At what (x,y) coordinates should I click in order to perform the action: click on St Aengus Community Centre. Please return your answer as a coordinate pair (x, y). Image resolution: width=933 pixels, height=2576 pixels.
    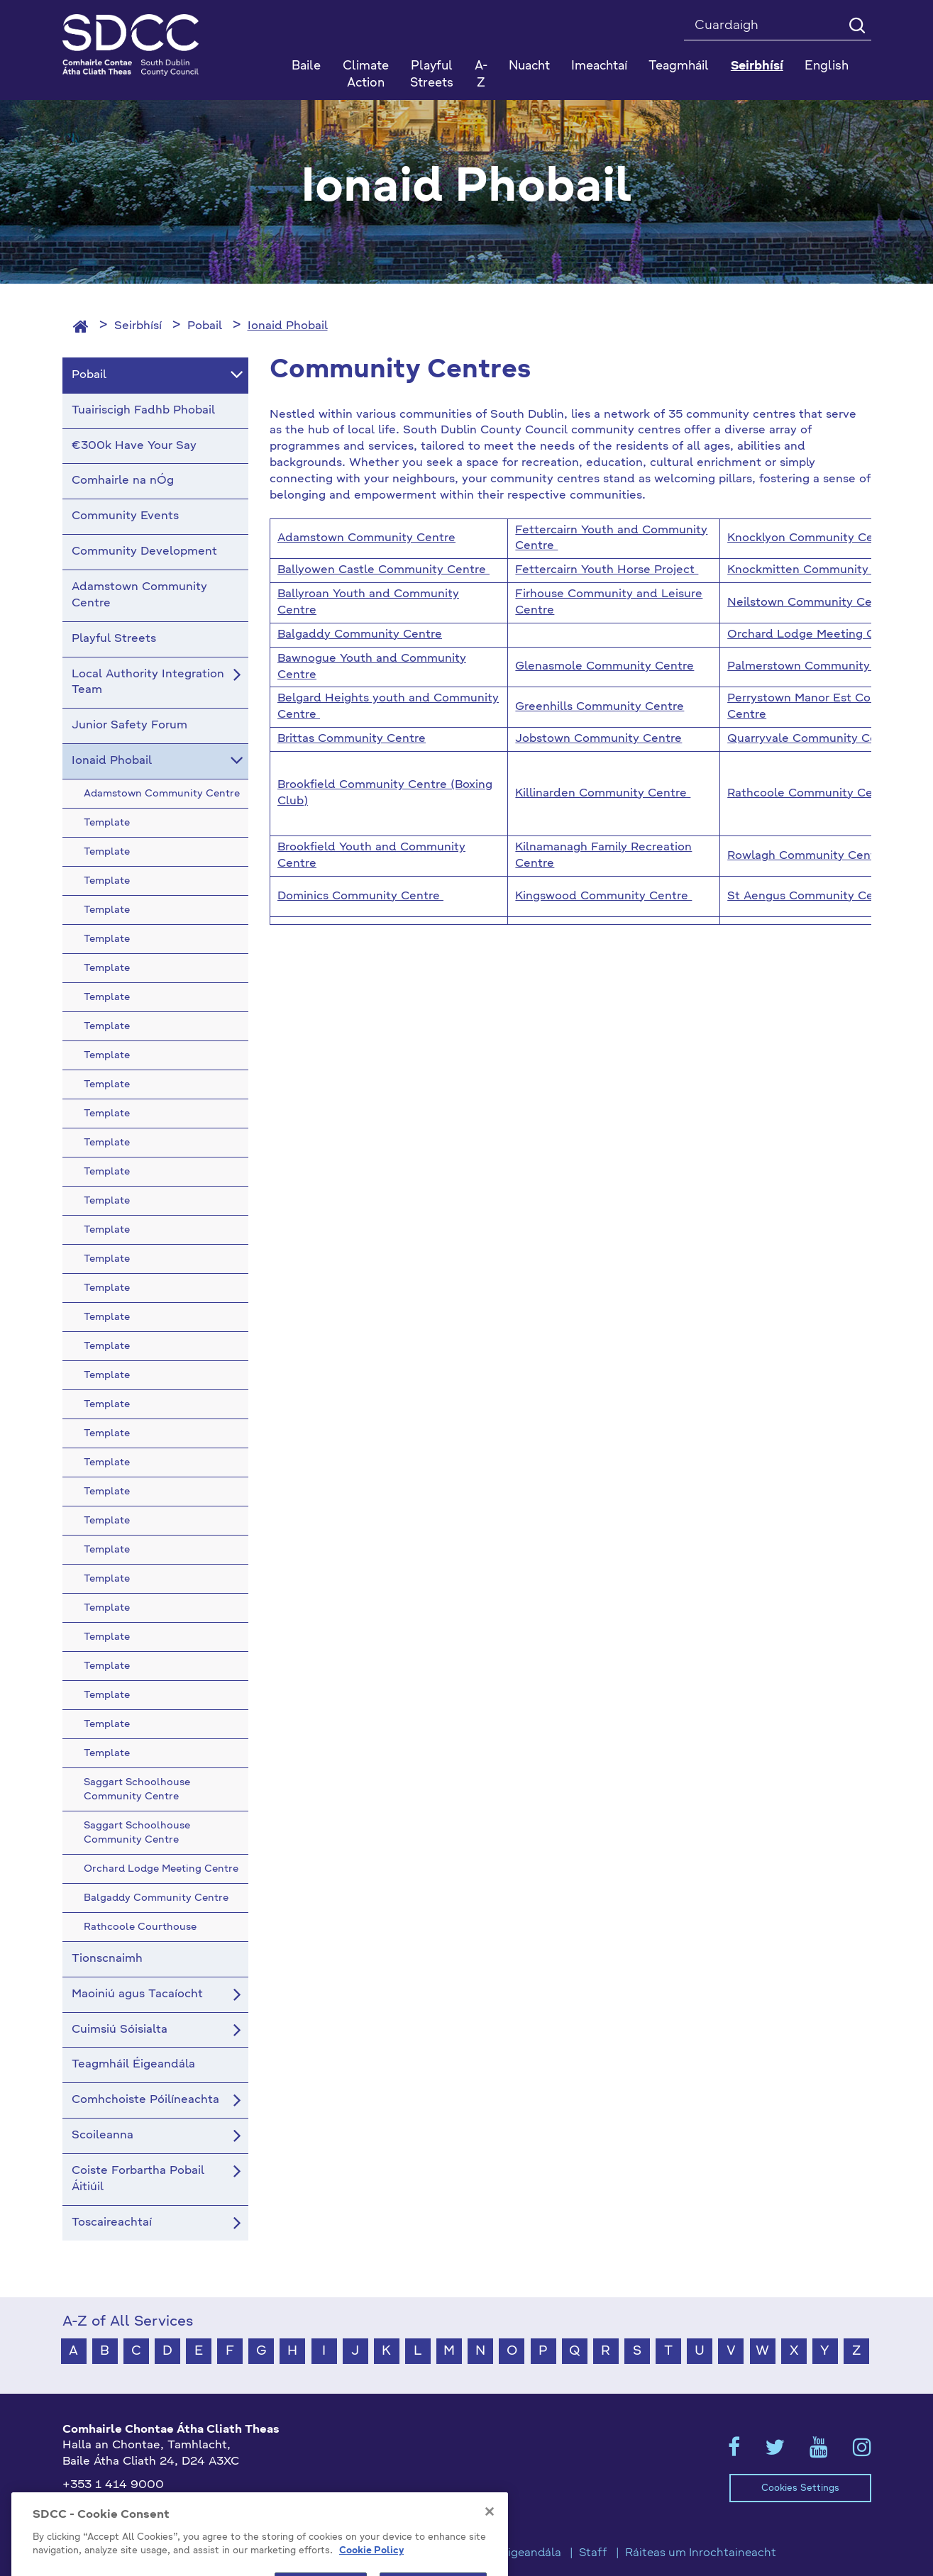
    Looking at the image, I should click on (812, 896).